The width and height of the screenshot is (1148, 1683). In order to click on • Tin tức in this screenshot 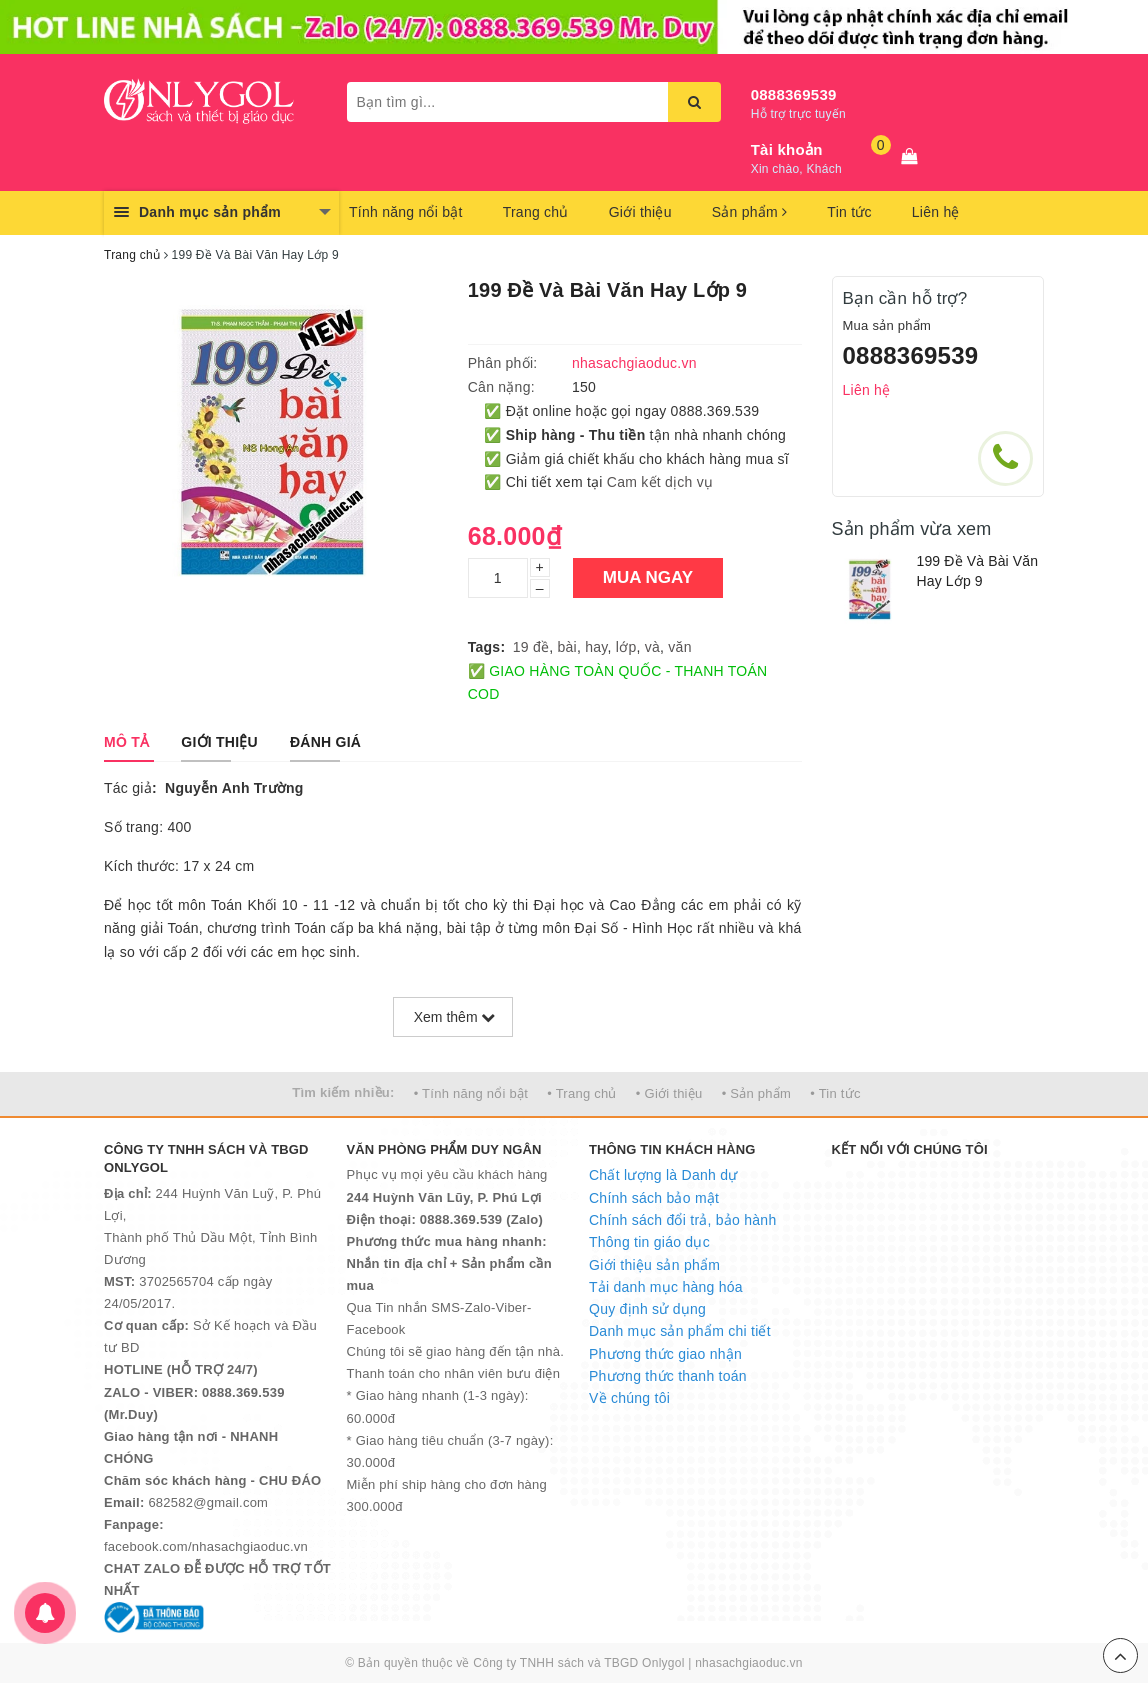, I will do `click(835, 1093)`.